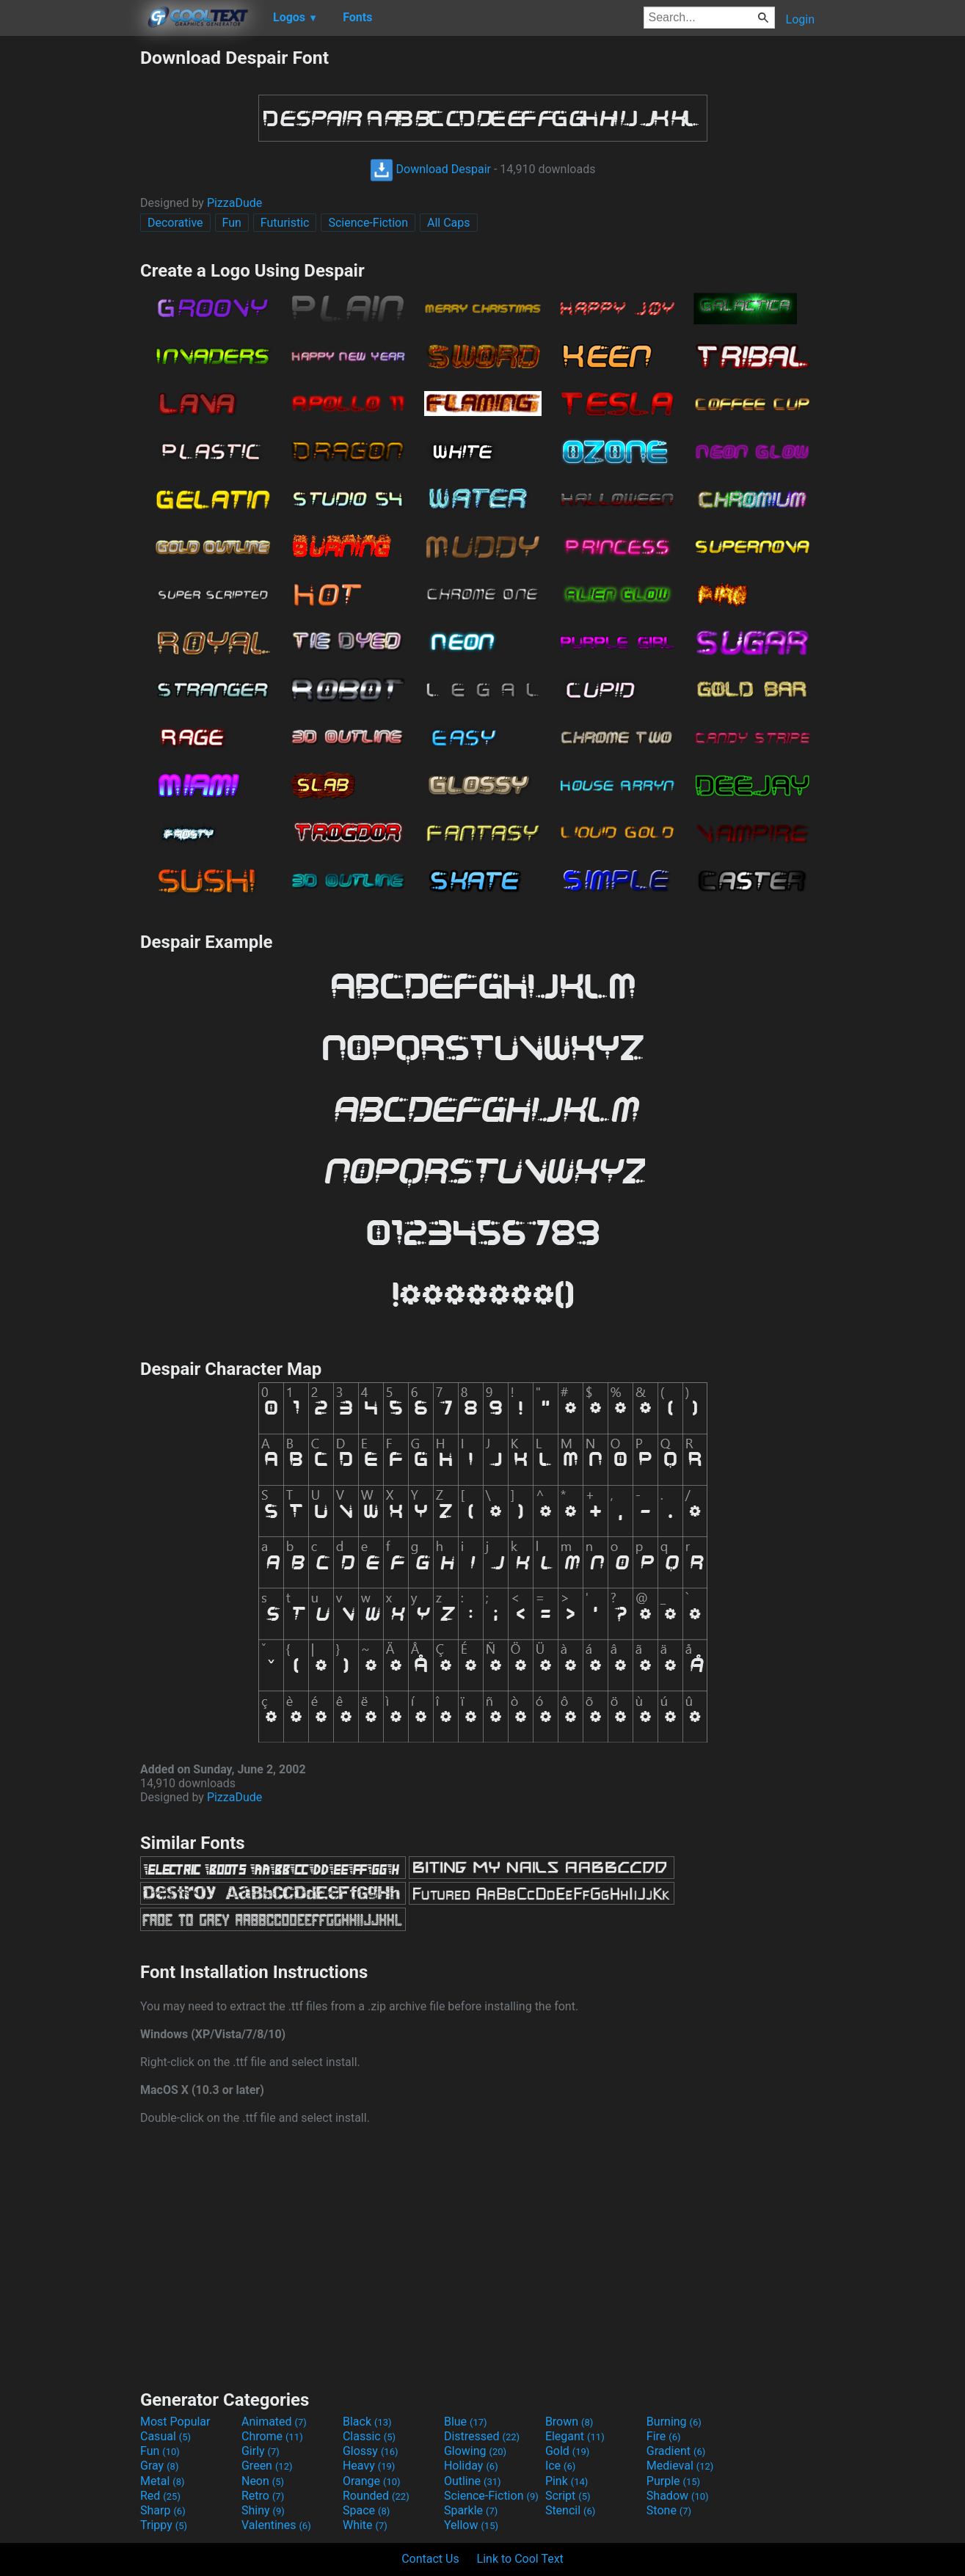 The image size is (965, 2576). Describe the element at coordinates (267, 2466) in the screenshot. I see `Green` at that location.